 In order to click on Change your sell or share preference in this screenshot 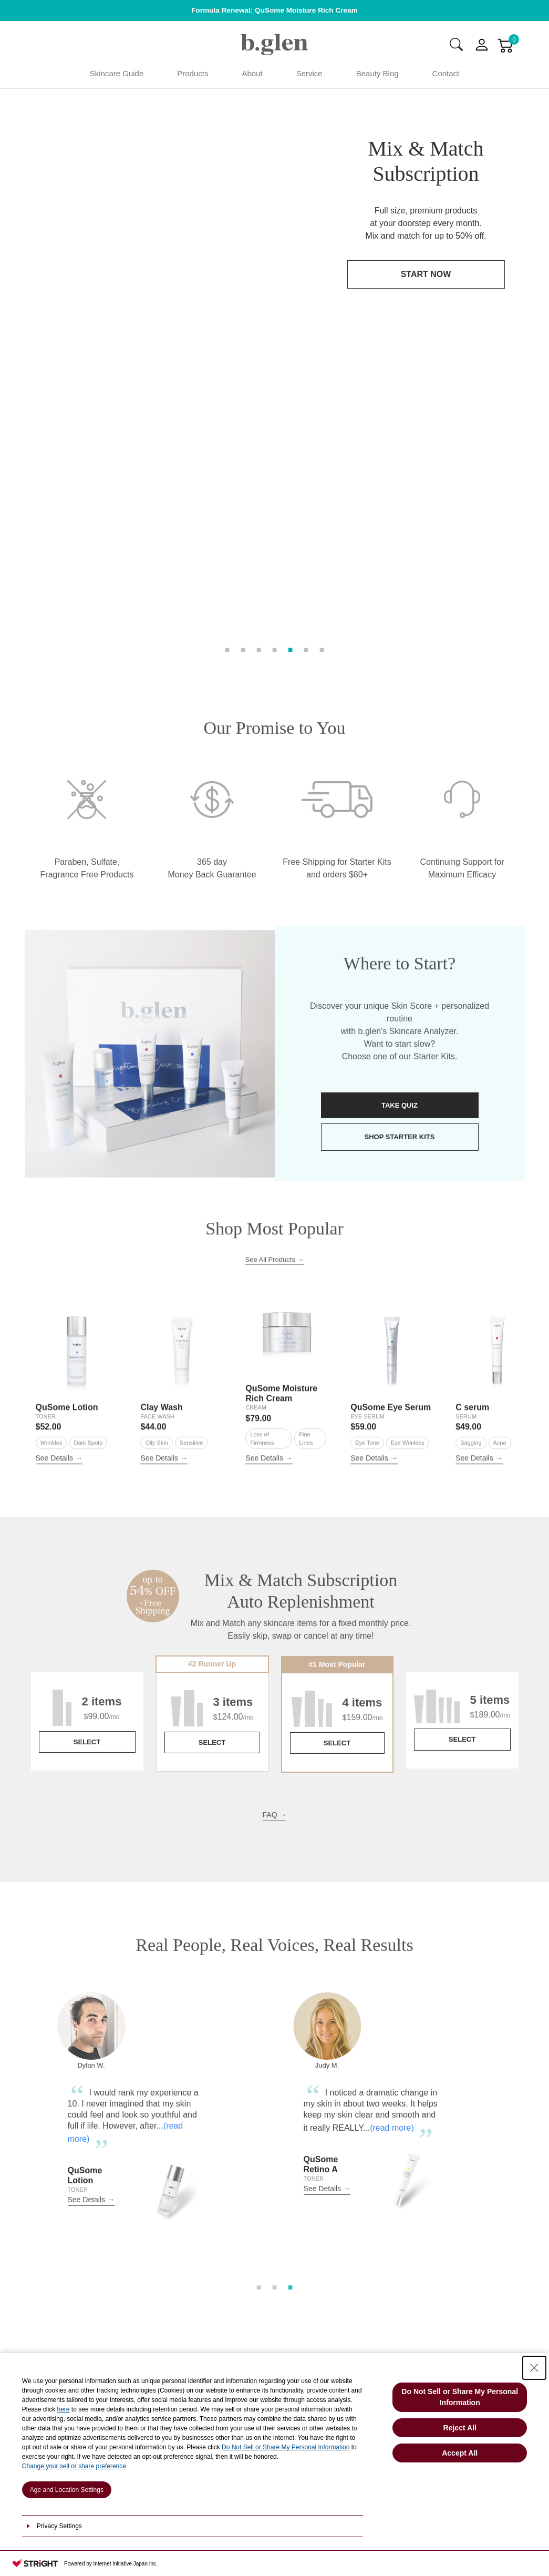, I will do `click(74, 2466)`.